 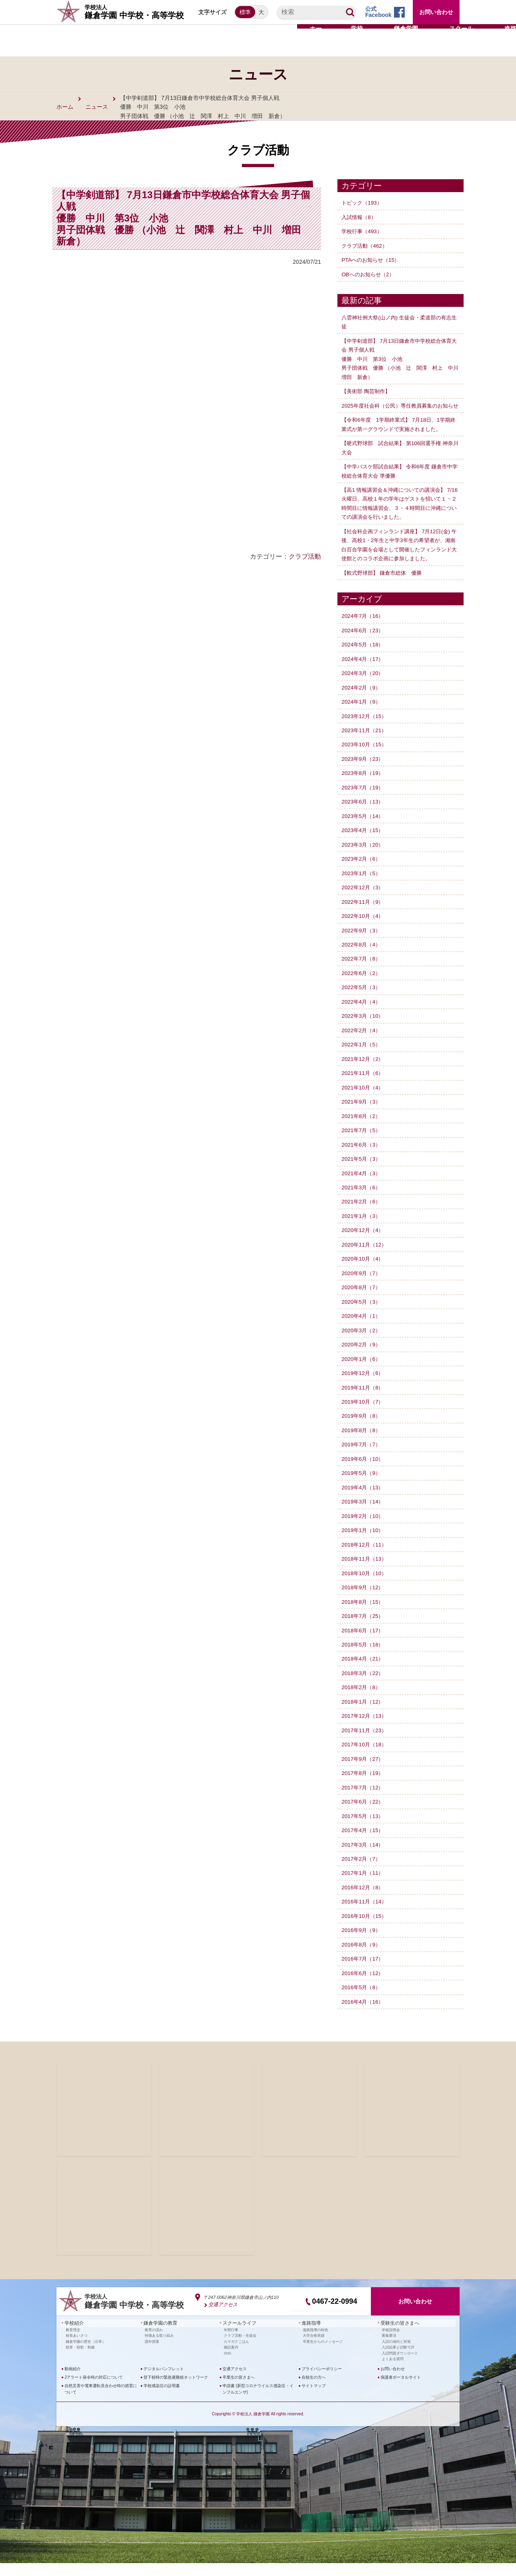 What do you see at coordinates (362, 1374) in the screenshot?
I see `2020年1月（6）` at bounding box center [362, 1374].